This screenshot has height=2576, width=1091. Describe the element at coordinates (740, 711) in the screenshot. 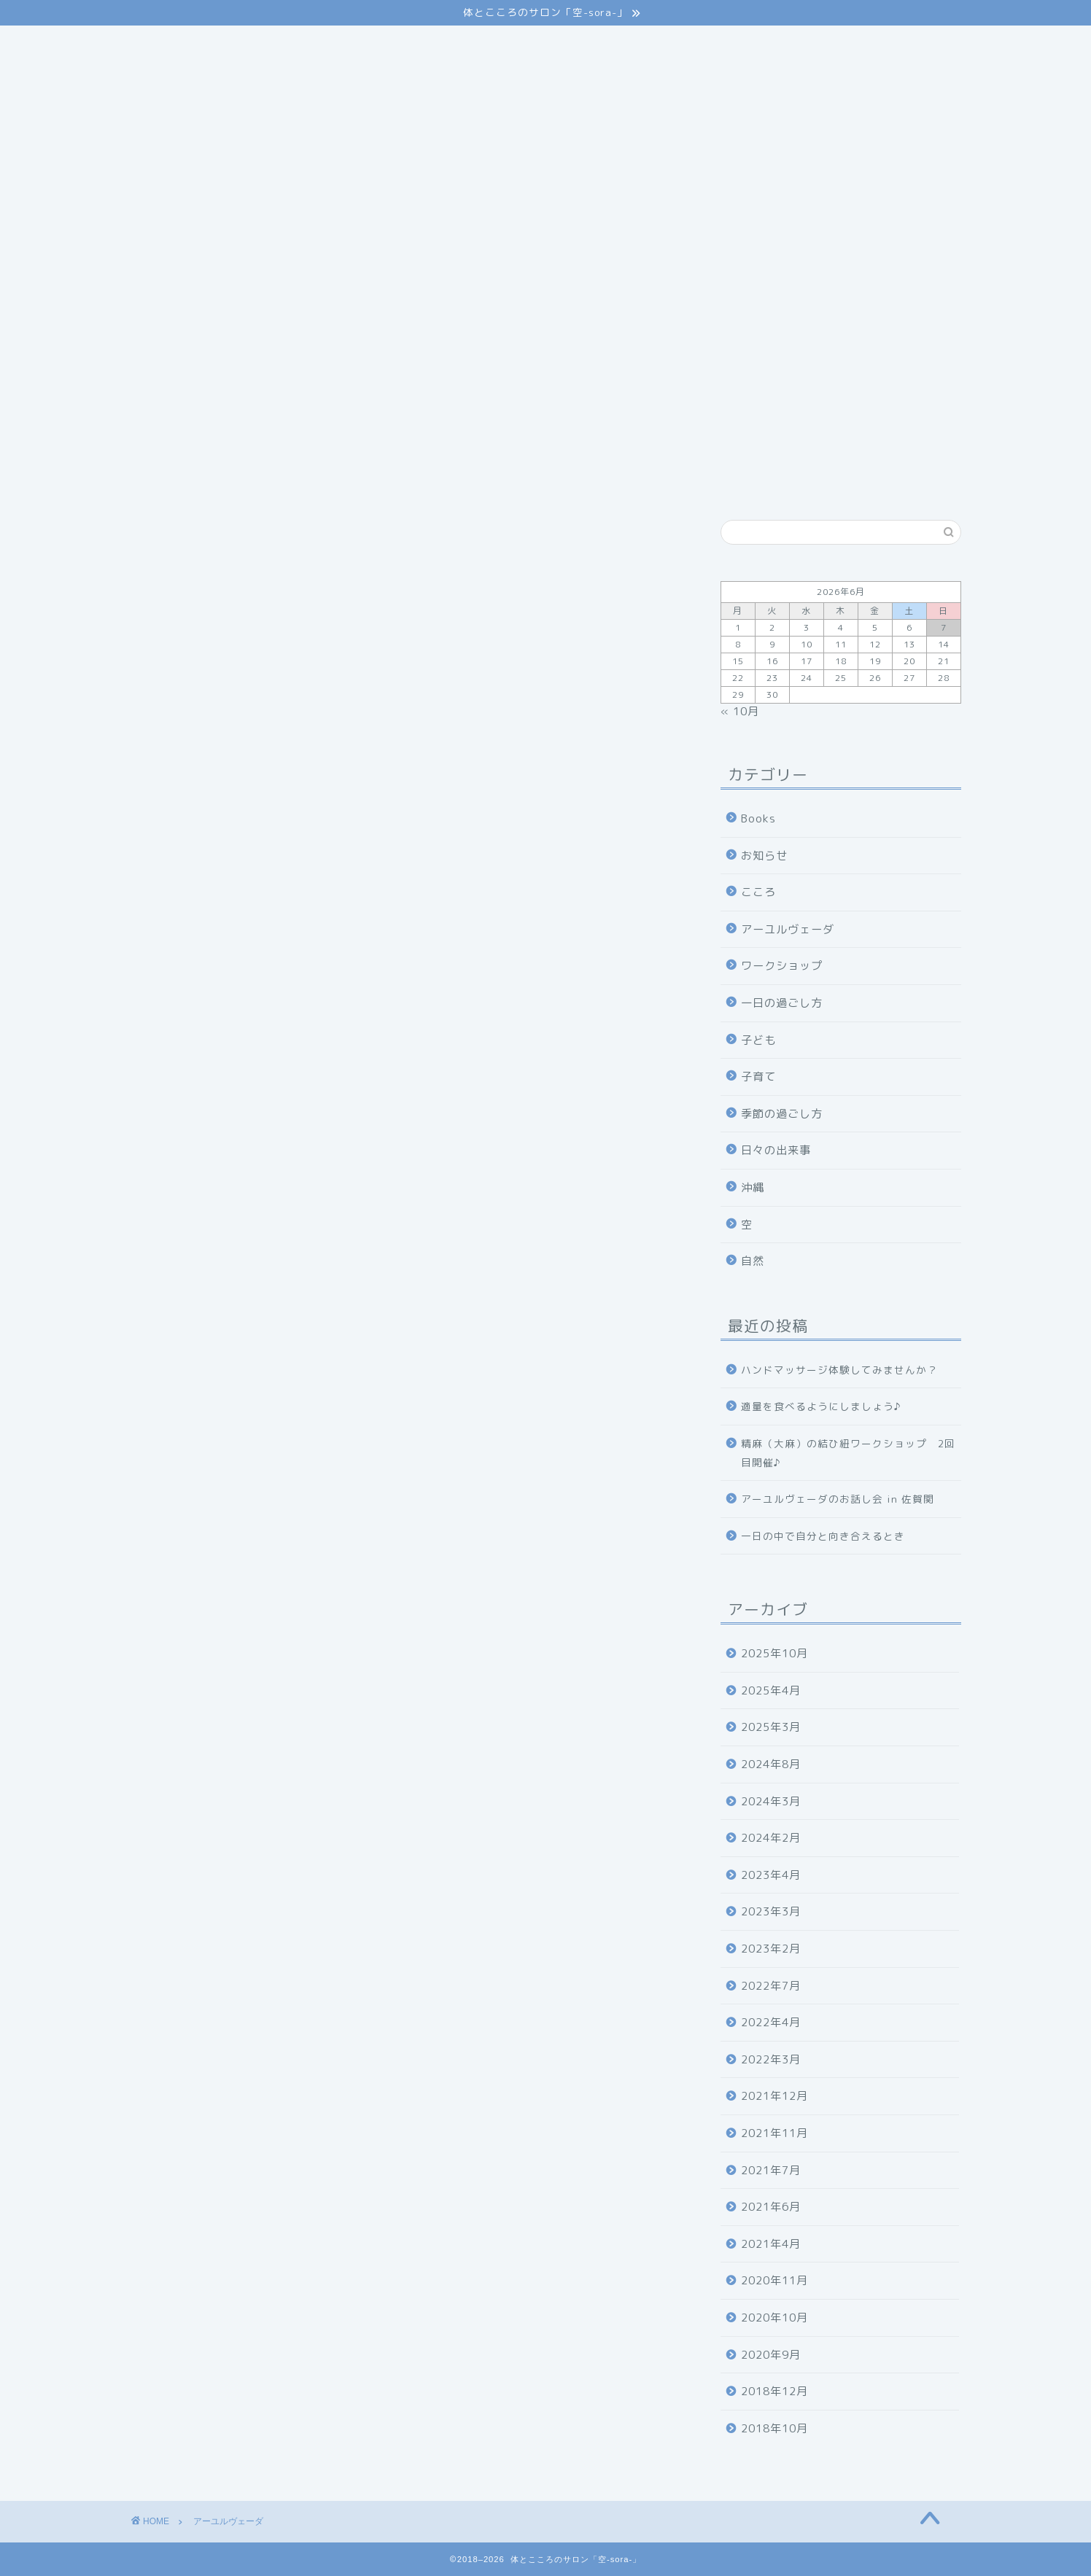

I see `« 10月` at that location.